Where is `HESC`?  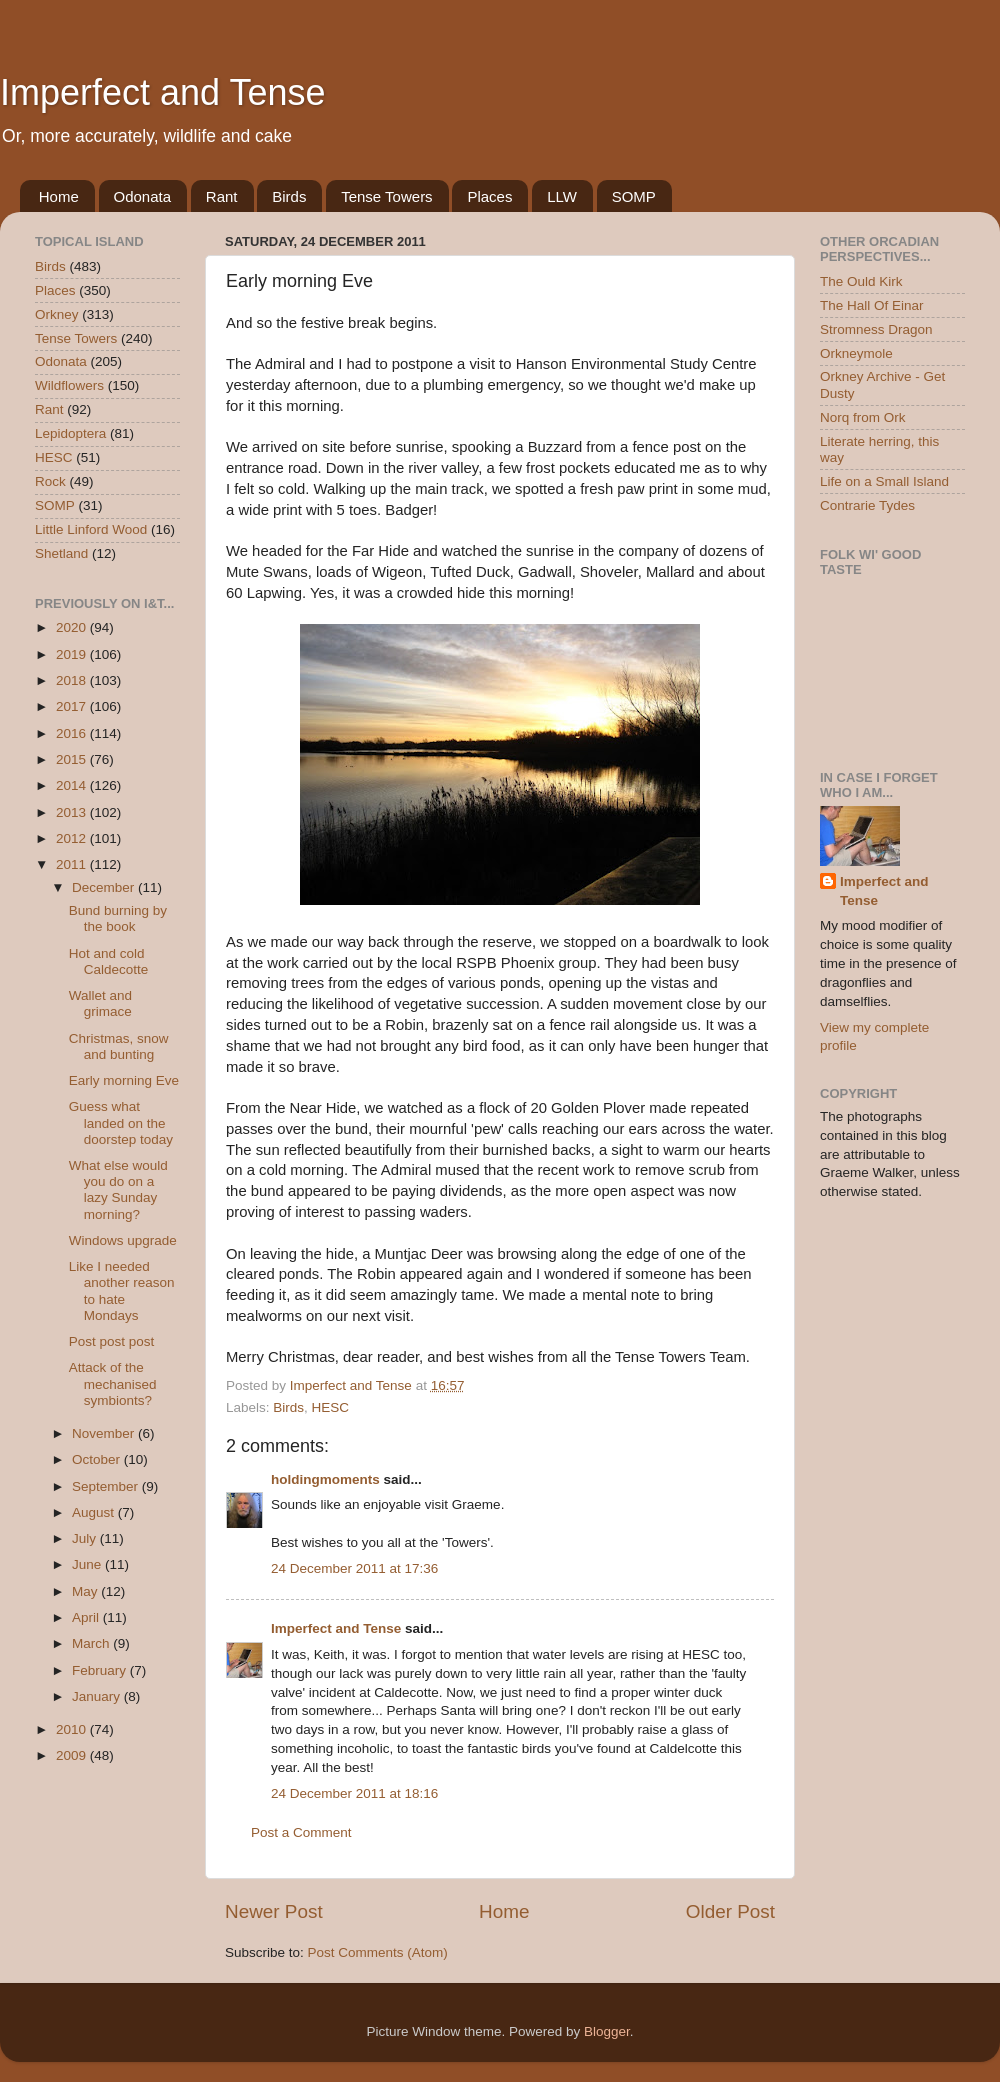
HESC is located at coordinates (331, 1407).